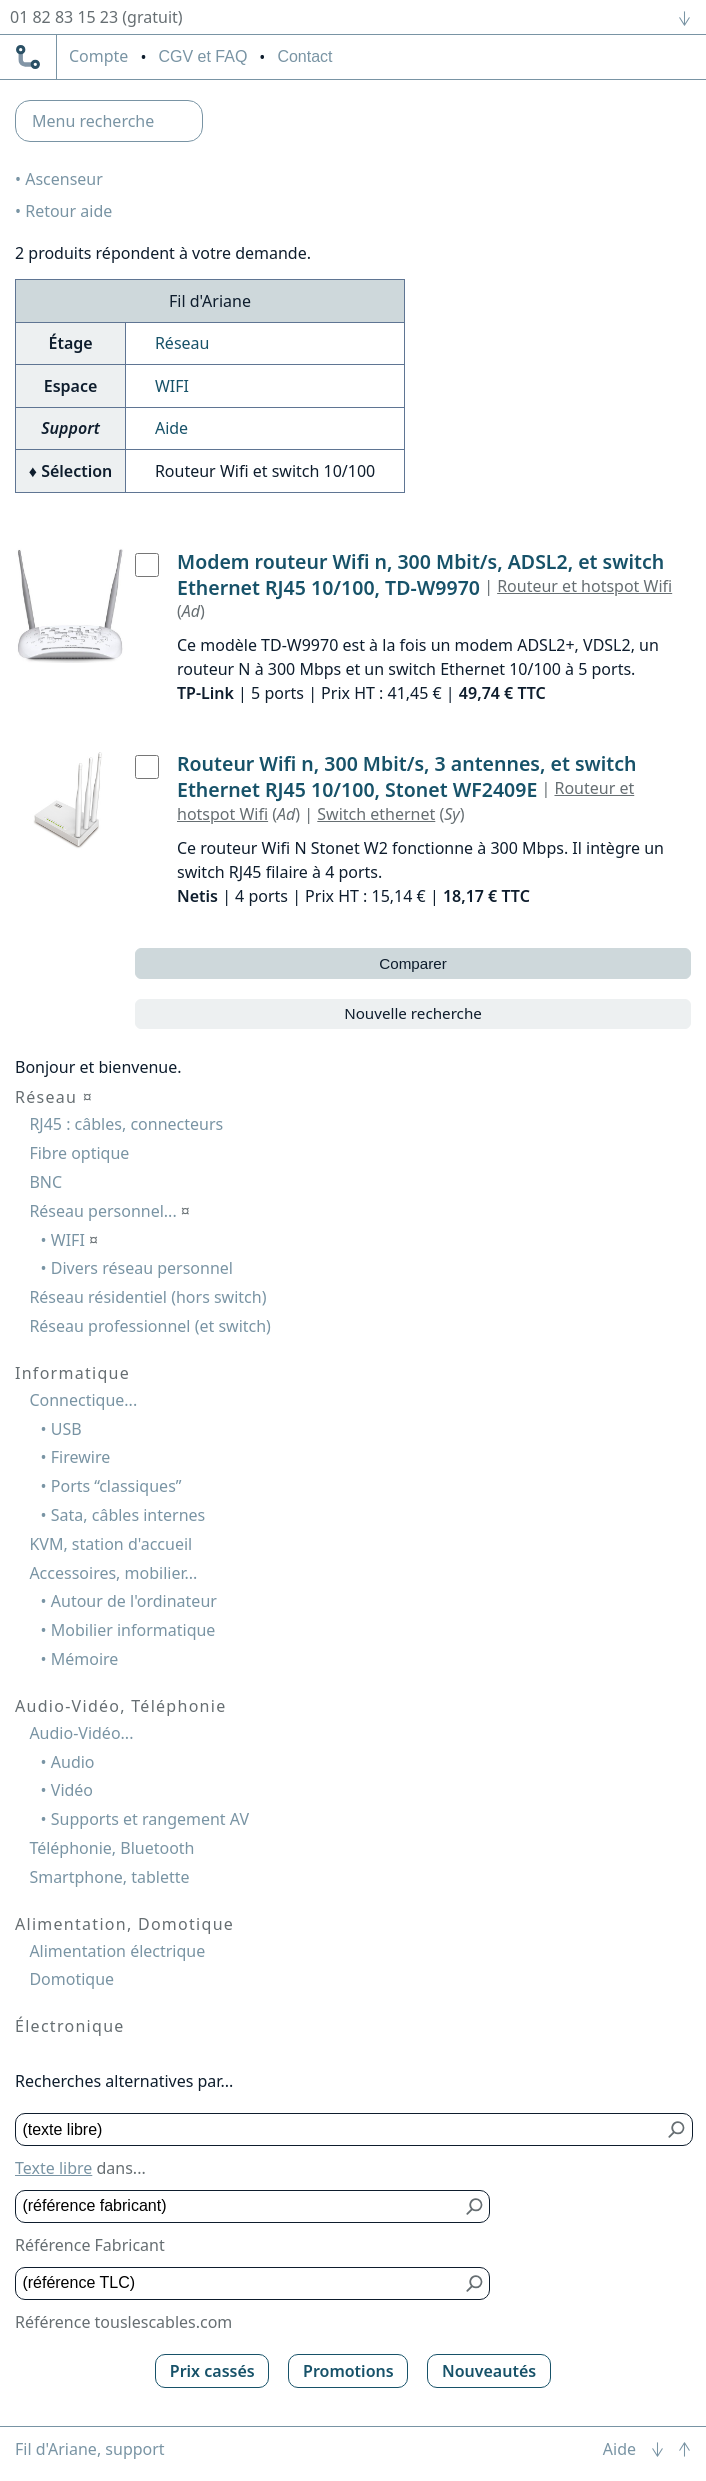 The image size is (706, 2481). What do you see at coordinates (142, 1268) in the screenshot?
I see `Divers réseau personnel` at bounding box center [142, 1268].